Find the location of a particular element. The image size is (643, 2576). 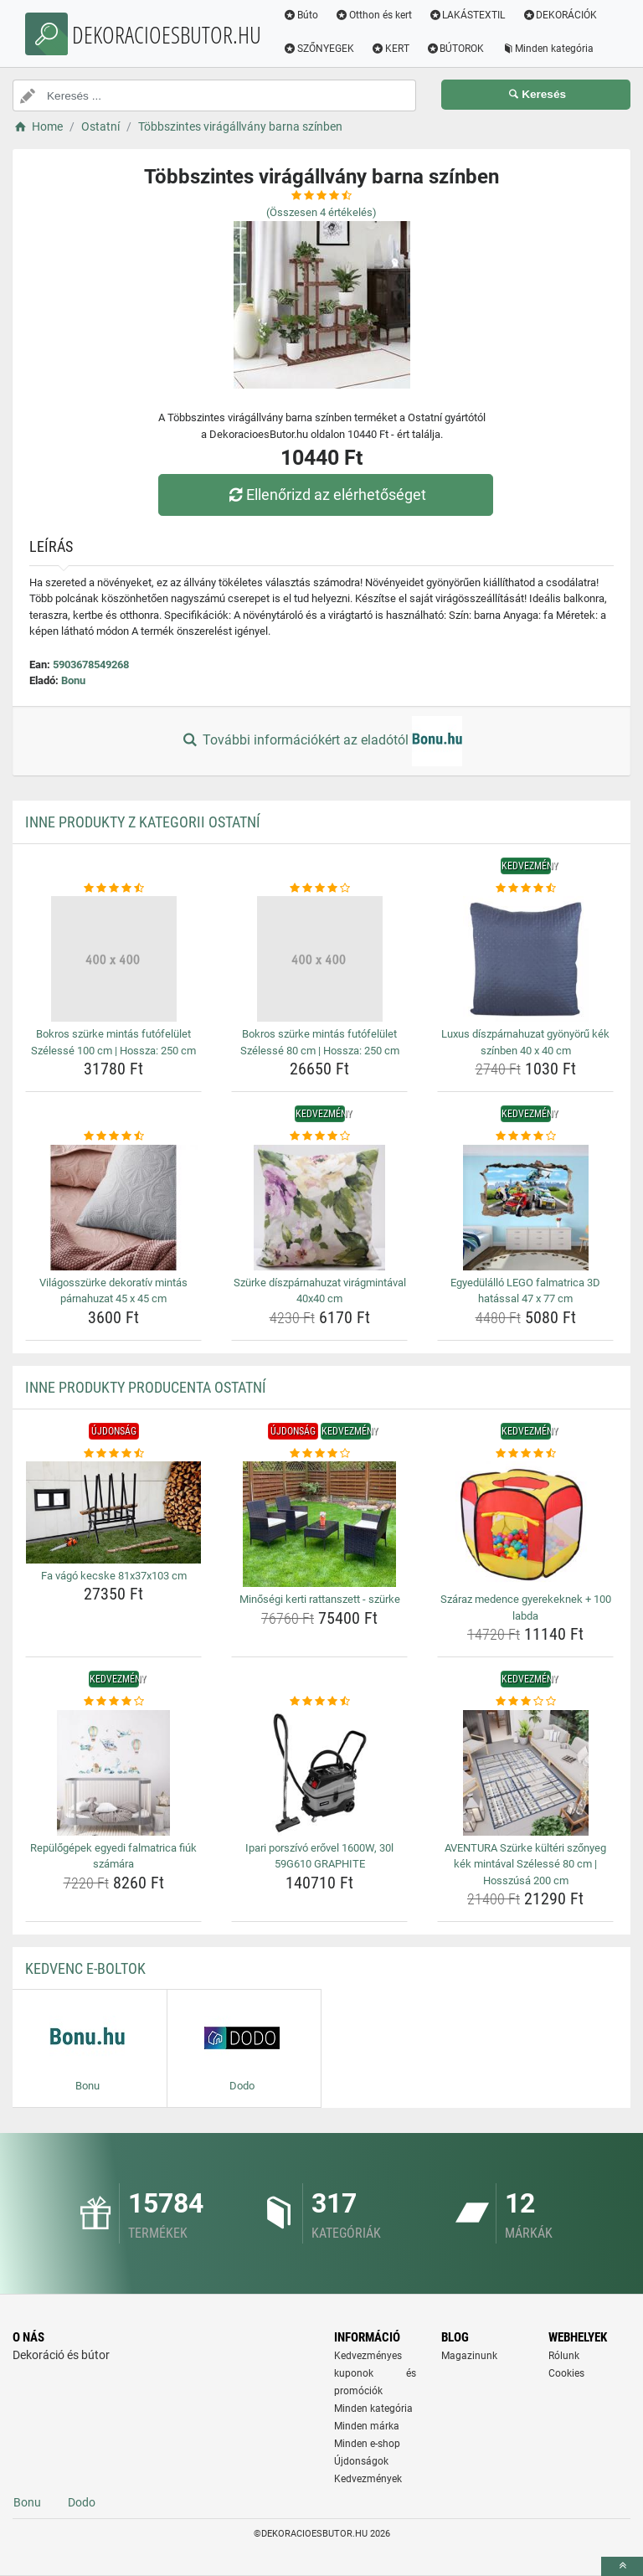

Száraz medence gyerekeknek + 100 labda [szaraz-medence-gyerekeknek-100-labda-name] is located at coordinates (525, 1607).